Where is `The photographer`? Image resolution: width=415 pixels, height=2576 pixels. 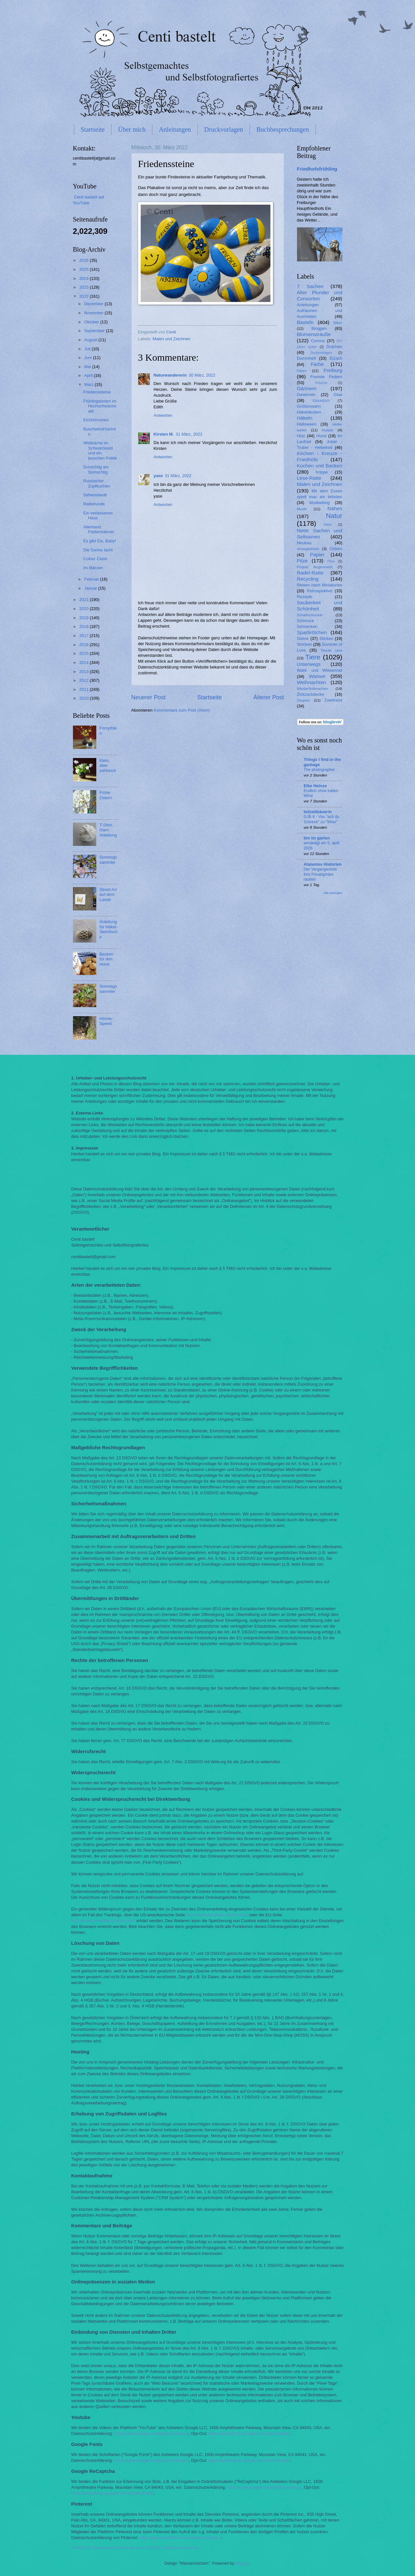 The photographer is located at coordinates (319, 769).